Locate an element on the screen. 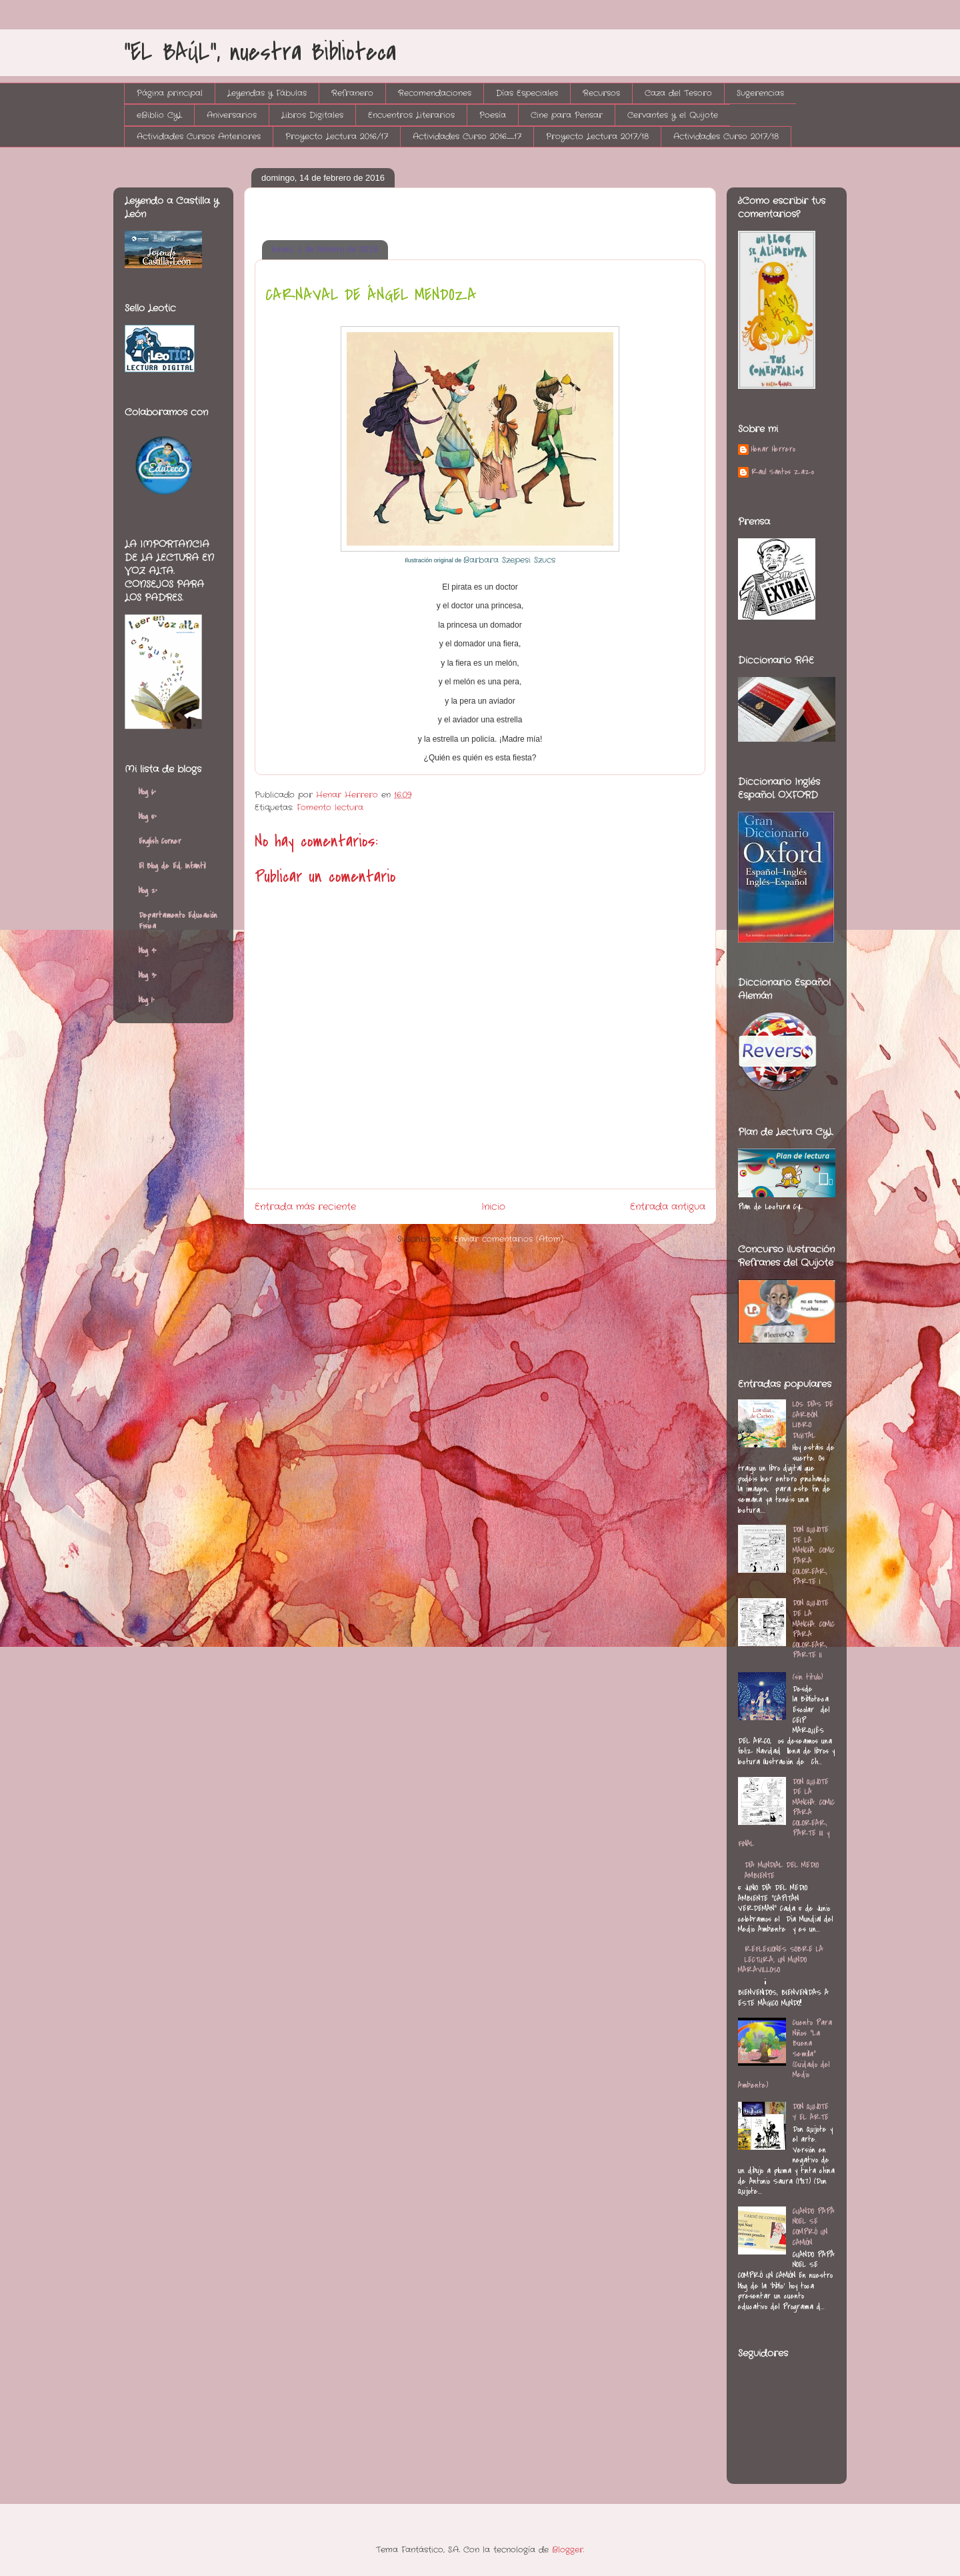 Image resolution: width=960 pixels, height=2576 pixels. Libros Digitales is located at coordinates (312, 115).